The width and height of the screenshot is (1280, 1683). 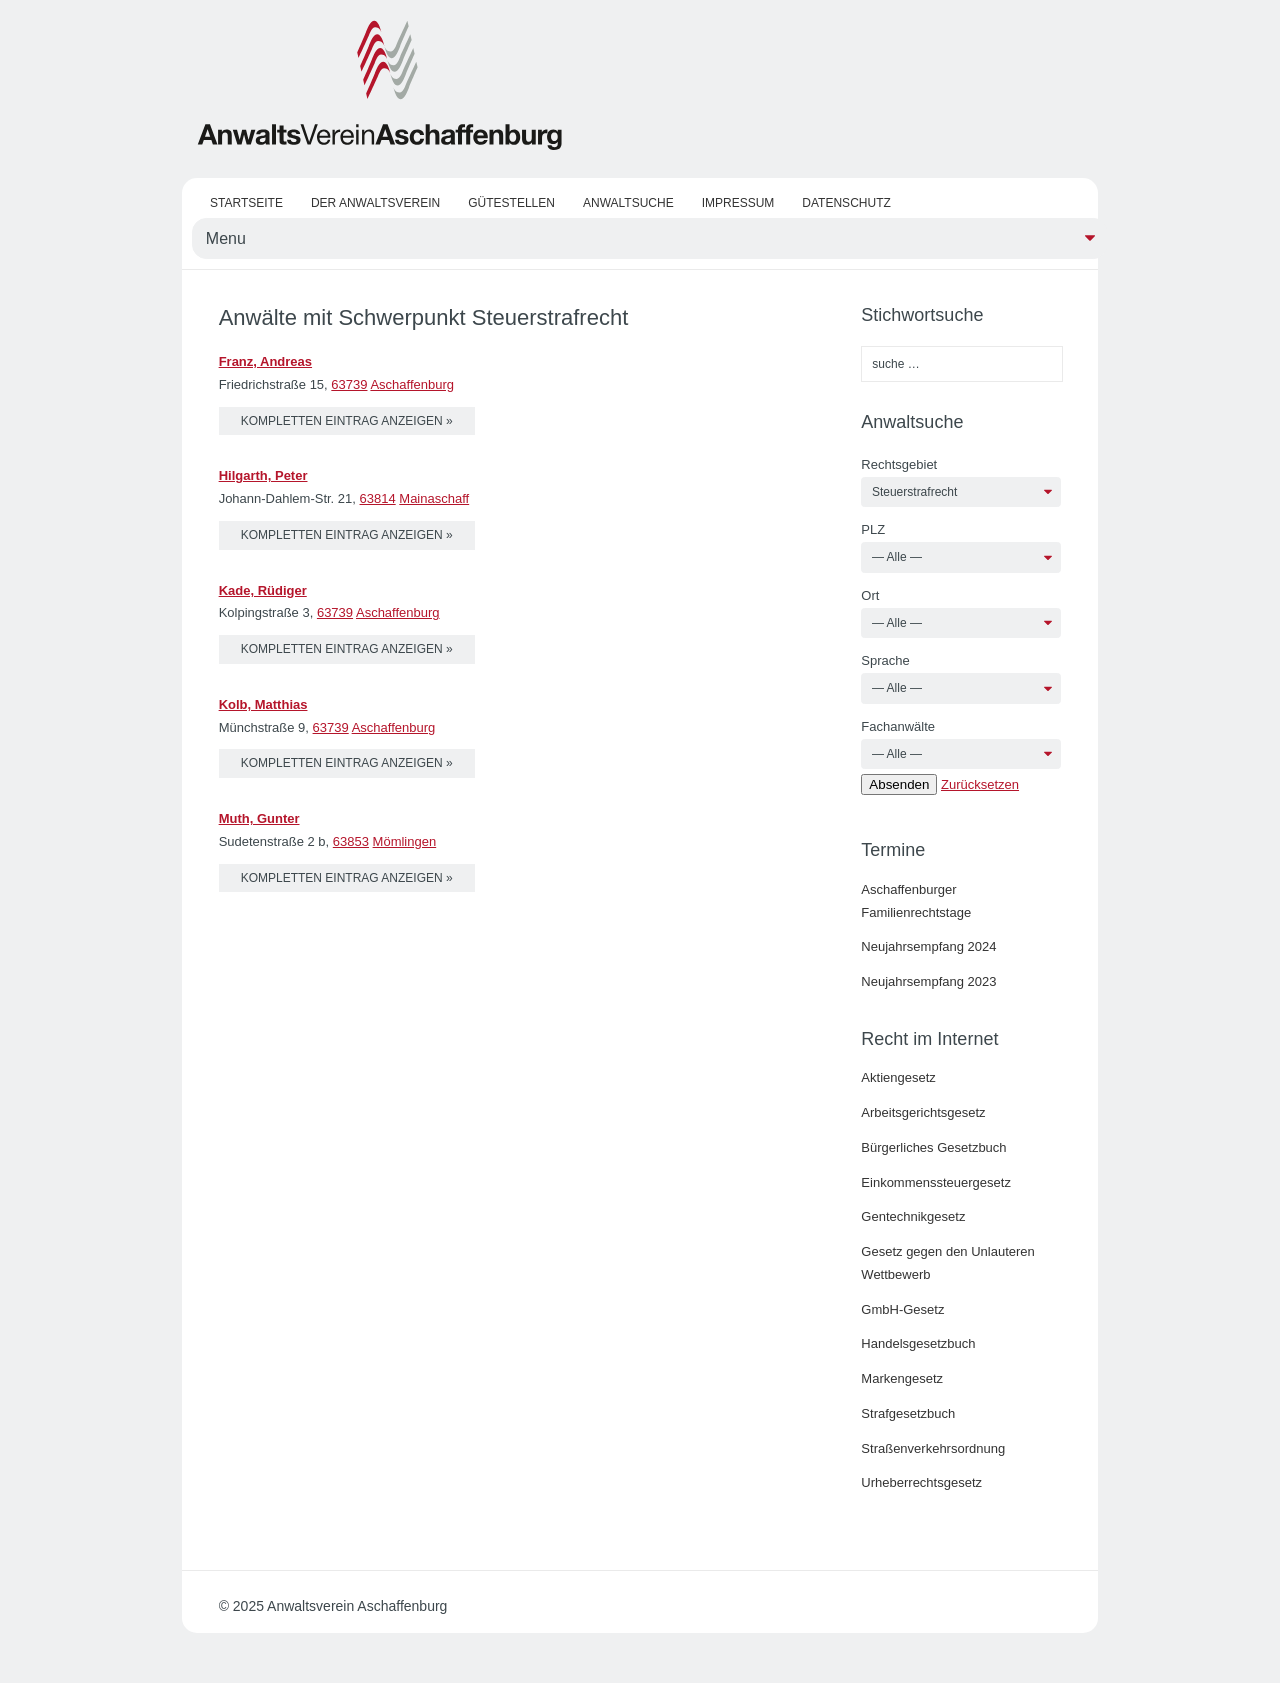 I want to click on Mainaschaff, so click(x=434, y=498).